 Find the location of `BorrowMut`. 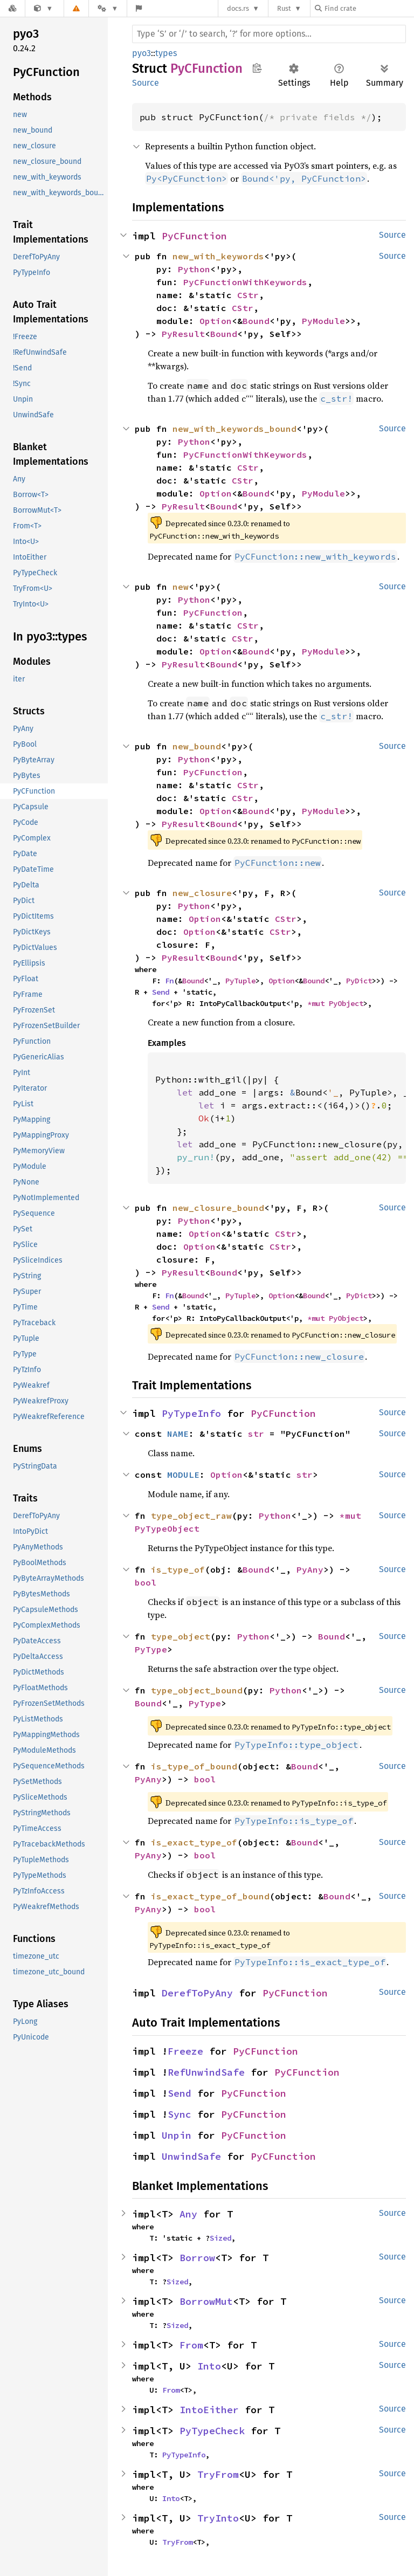

BorrowMut is located at coordinates (206, 2301).